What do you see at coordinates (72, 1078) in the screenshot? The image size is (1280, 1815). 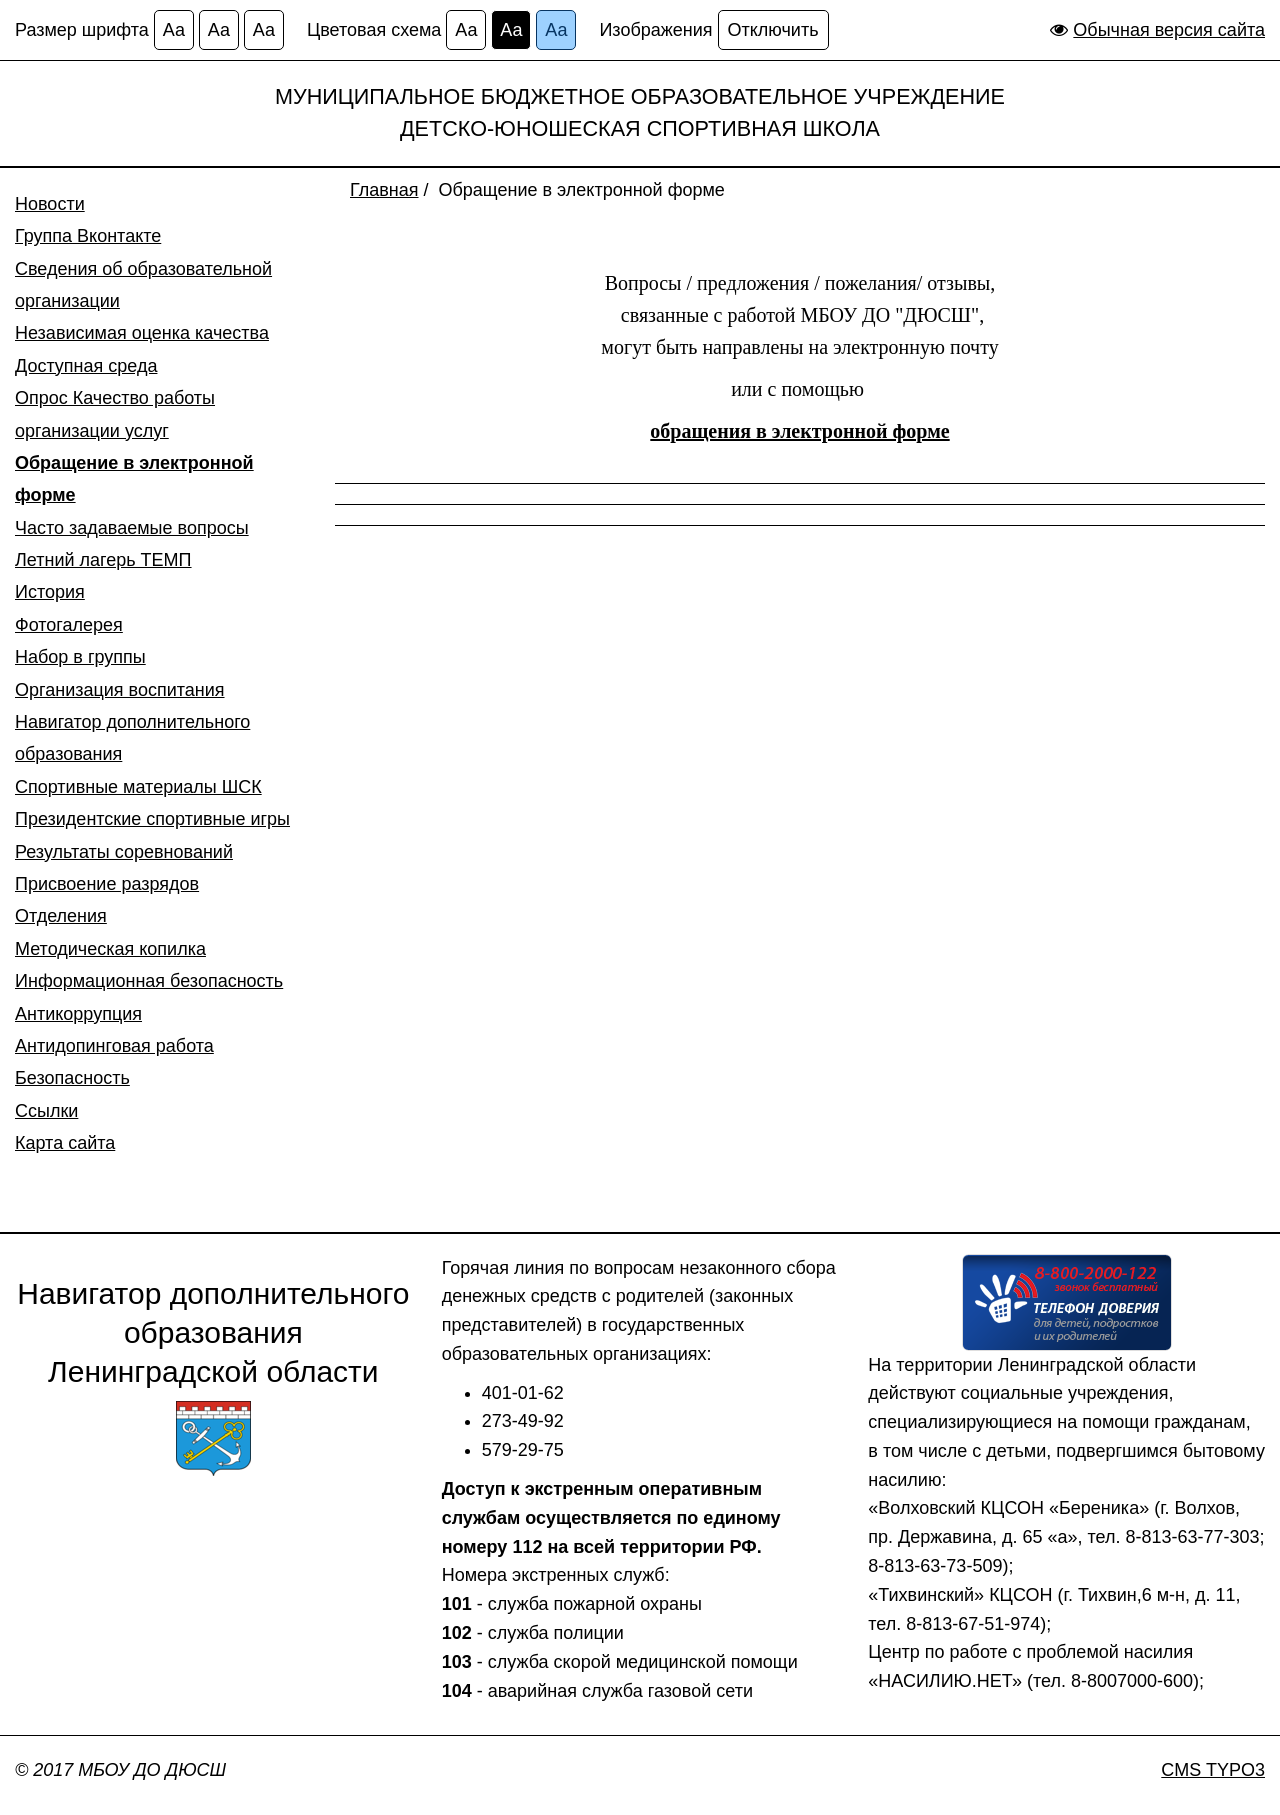 I see `Безопасность` at bounding box center [72, 1078].